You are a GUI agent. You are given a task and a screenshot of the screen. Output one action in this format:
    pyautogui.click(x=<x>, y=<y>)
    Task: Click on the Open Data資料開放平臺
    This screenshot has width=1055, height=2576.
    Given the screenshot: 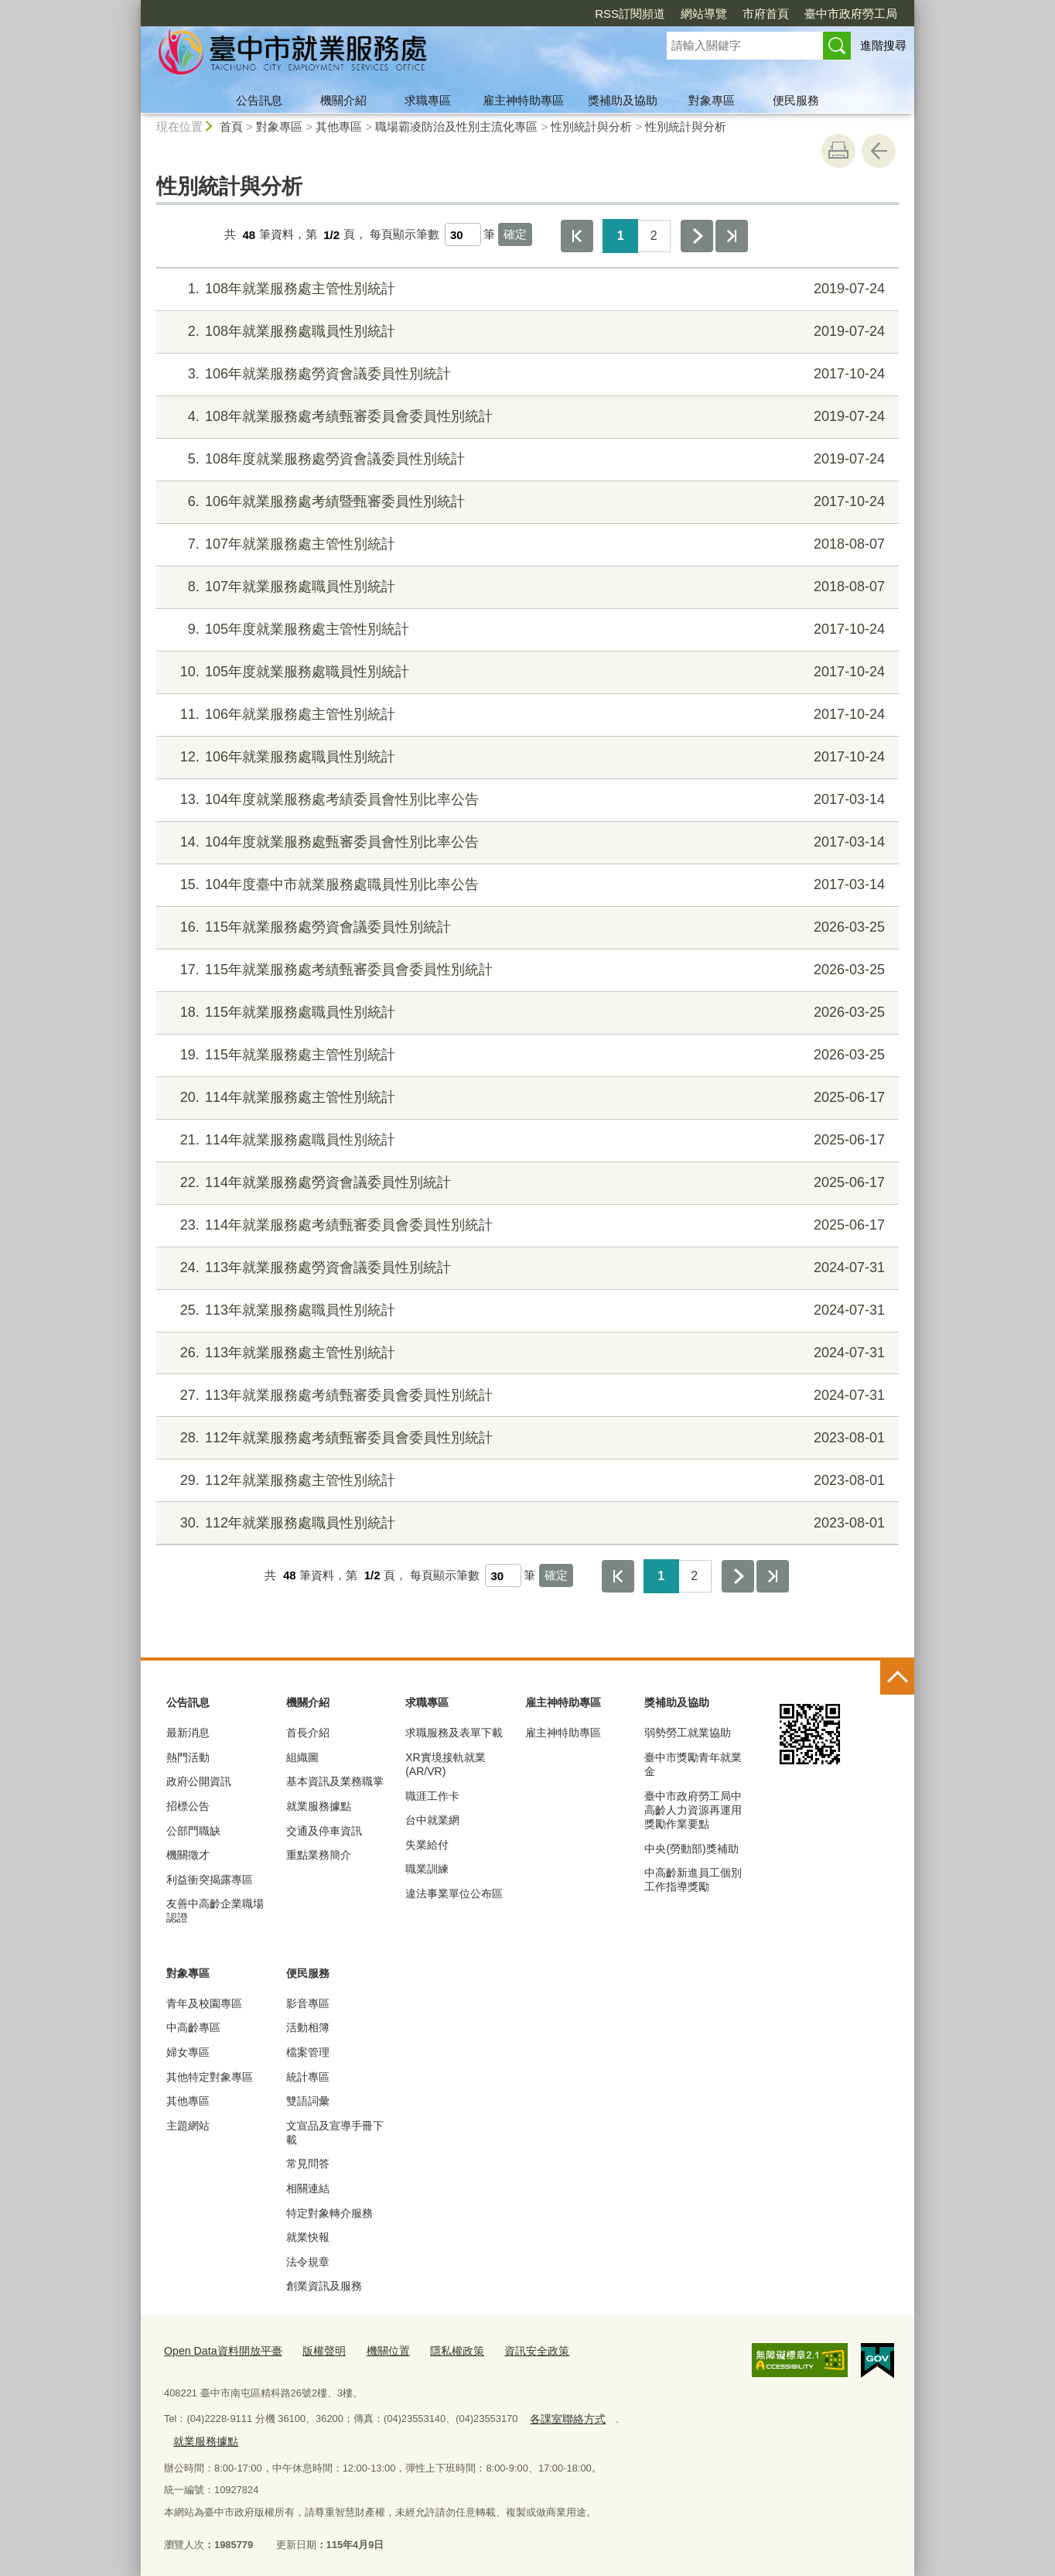 What is the action you would take?
    pyautogui.click(x=218, y=2350)
    